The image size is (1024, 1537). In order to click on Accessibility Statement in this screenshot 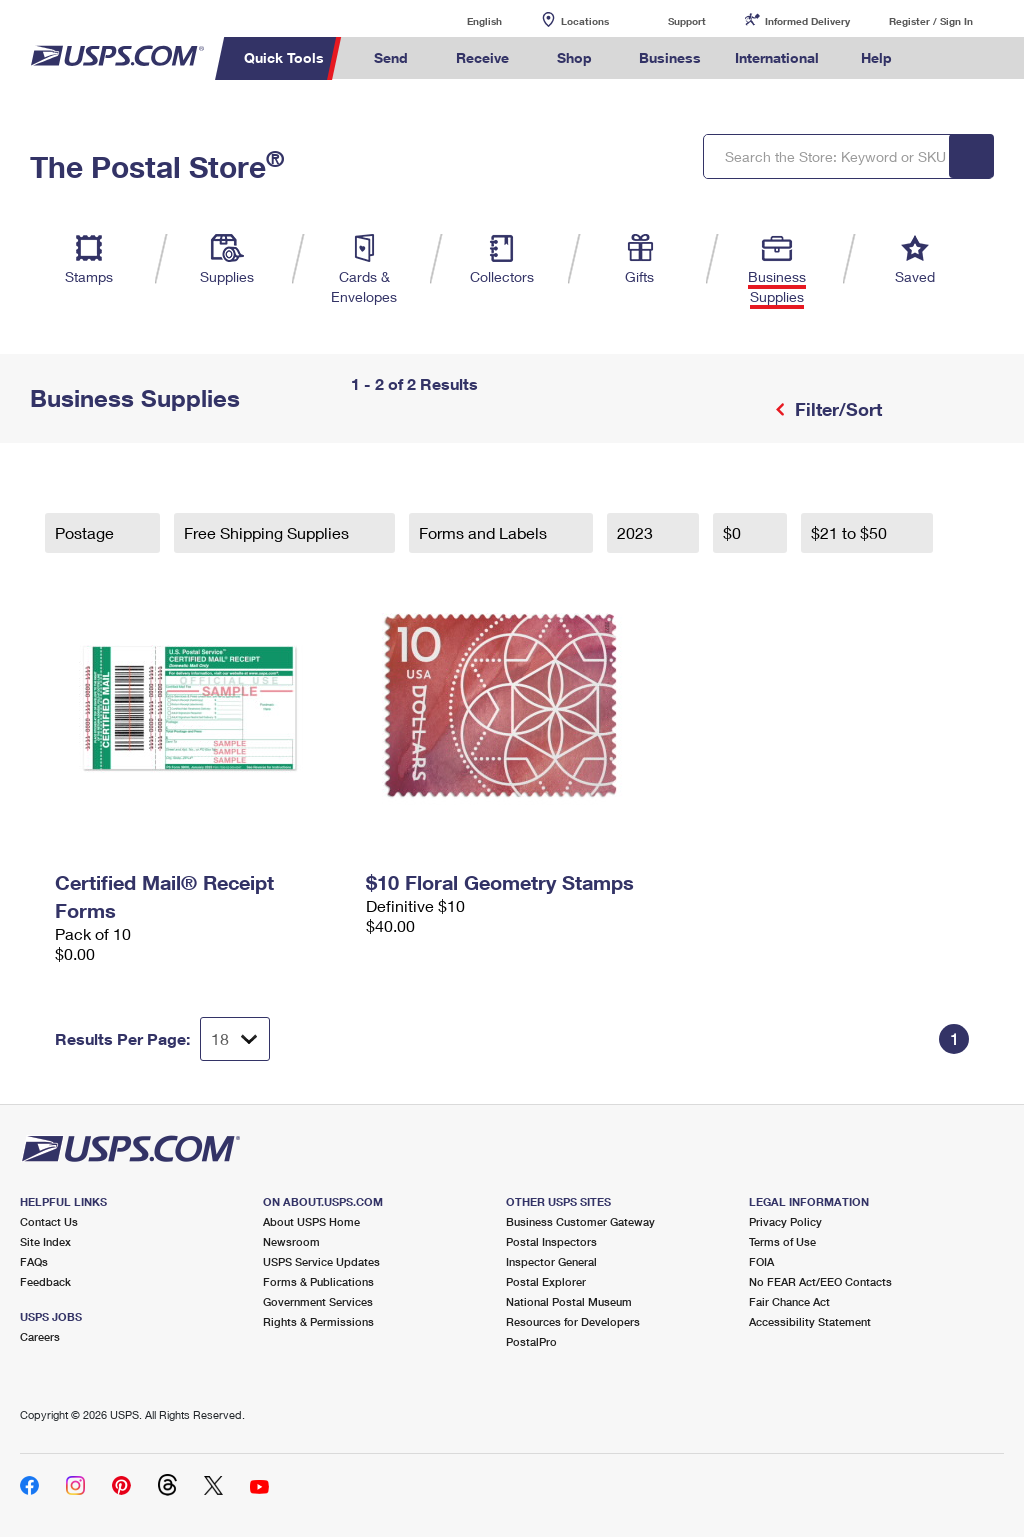, I will do `click(810, 1321)`.